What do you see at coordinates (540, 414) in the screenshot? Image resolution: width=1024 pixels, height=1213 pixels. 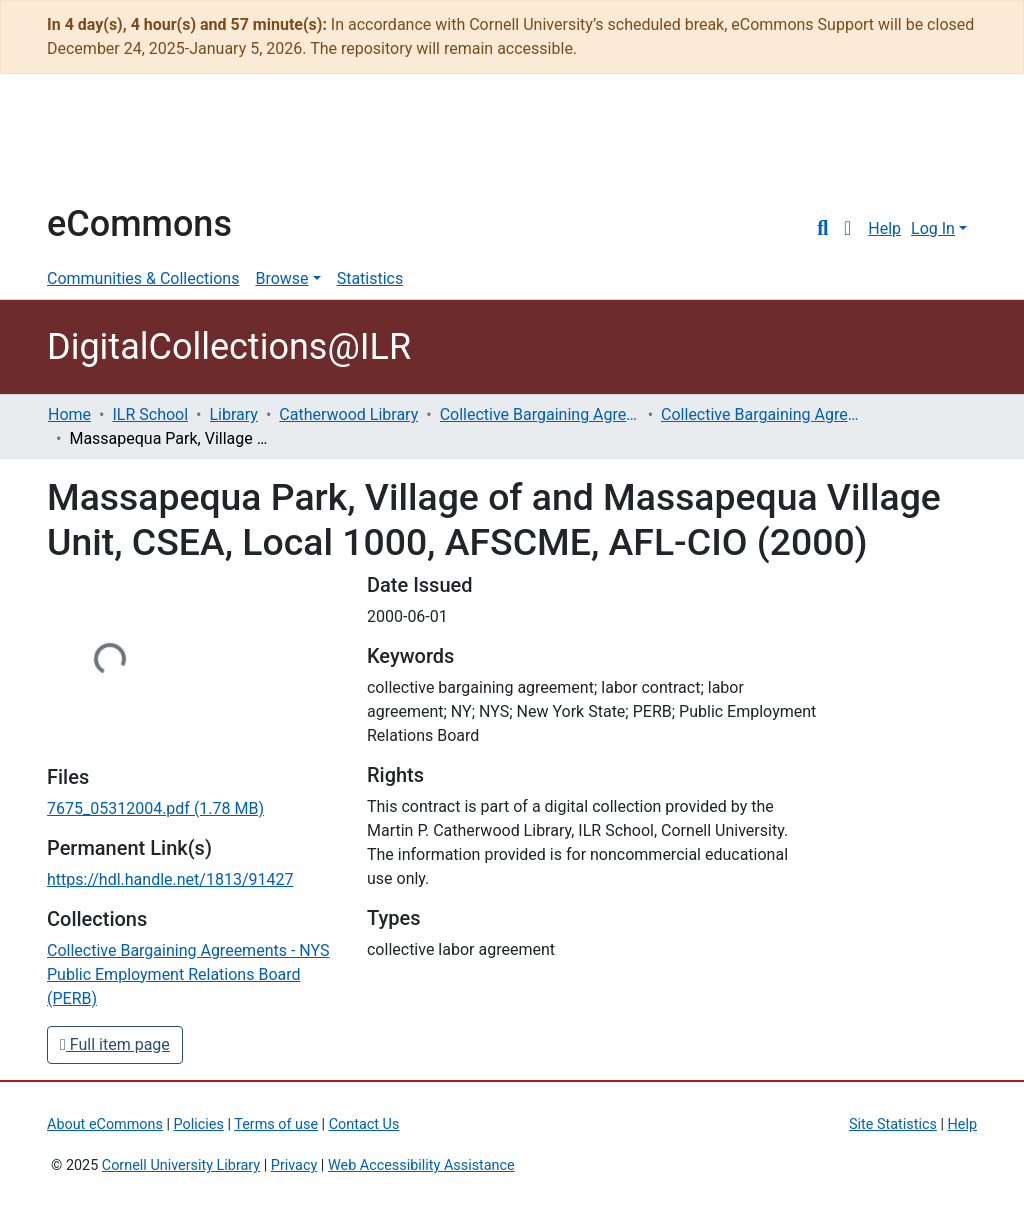 I see `Collective Bargaining Agreements` at bounding box center [540, 414].